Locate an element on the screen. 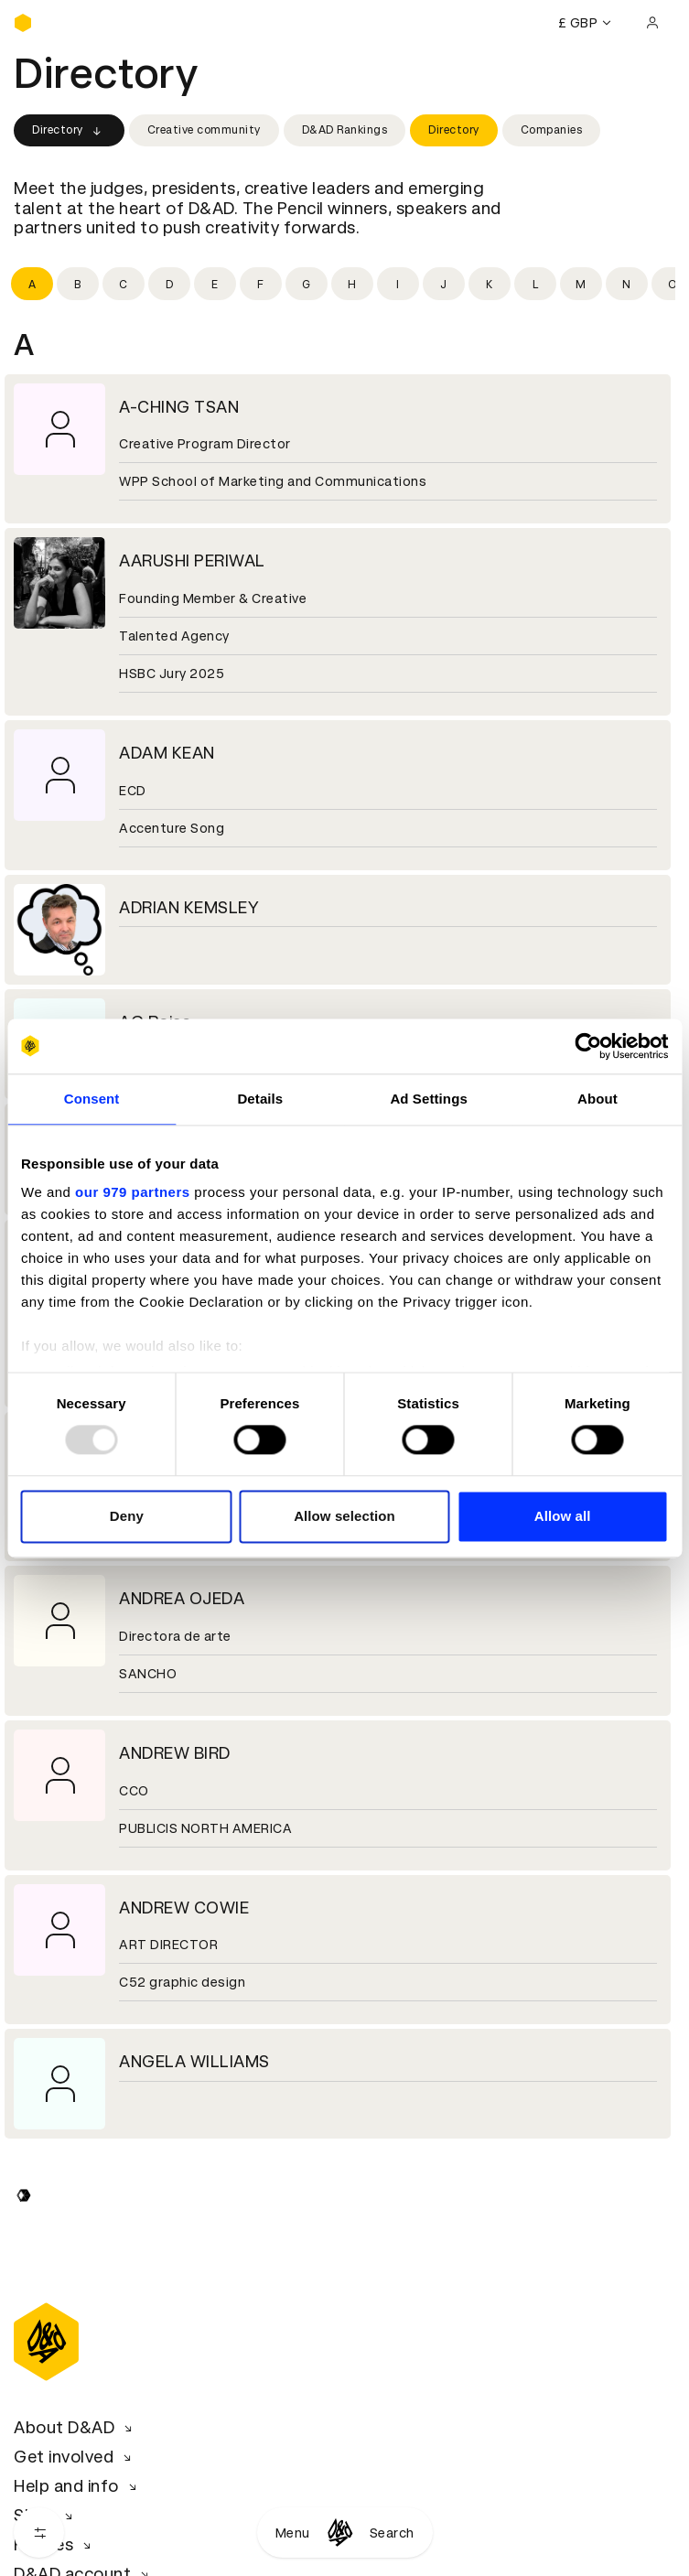 The width and height of the screenshot is (689, 2576). ANDREA OJEDA is located at coordinates (181, 1598).